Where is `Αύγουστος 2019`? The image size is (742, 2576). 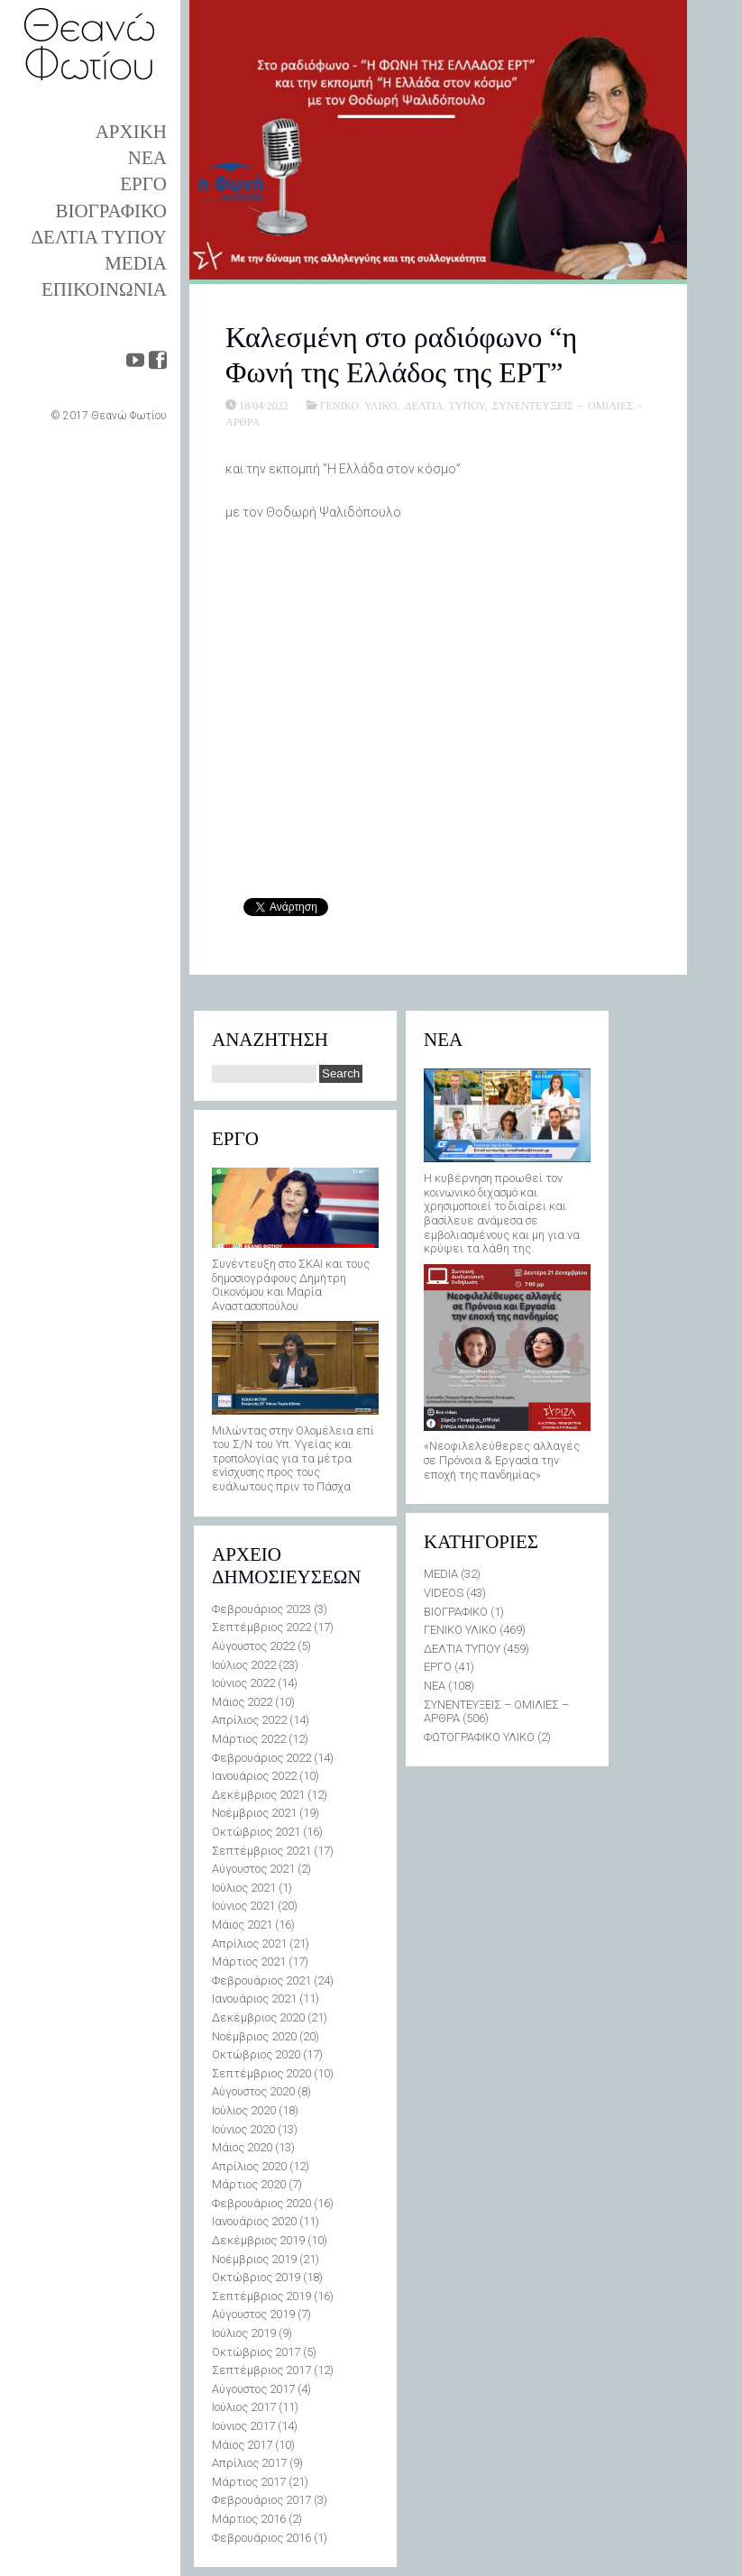 Αύγουστος 2019 is located at coordinates (253, 2314).